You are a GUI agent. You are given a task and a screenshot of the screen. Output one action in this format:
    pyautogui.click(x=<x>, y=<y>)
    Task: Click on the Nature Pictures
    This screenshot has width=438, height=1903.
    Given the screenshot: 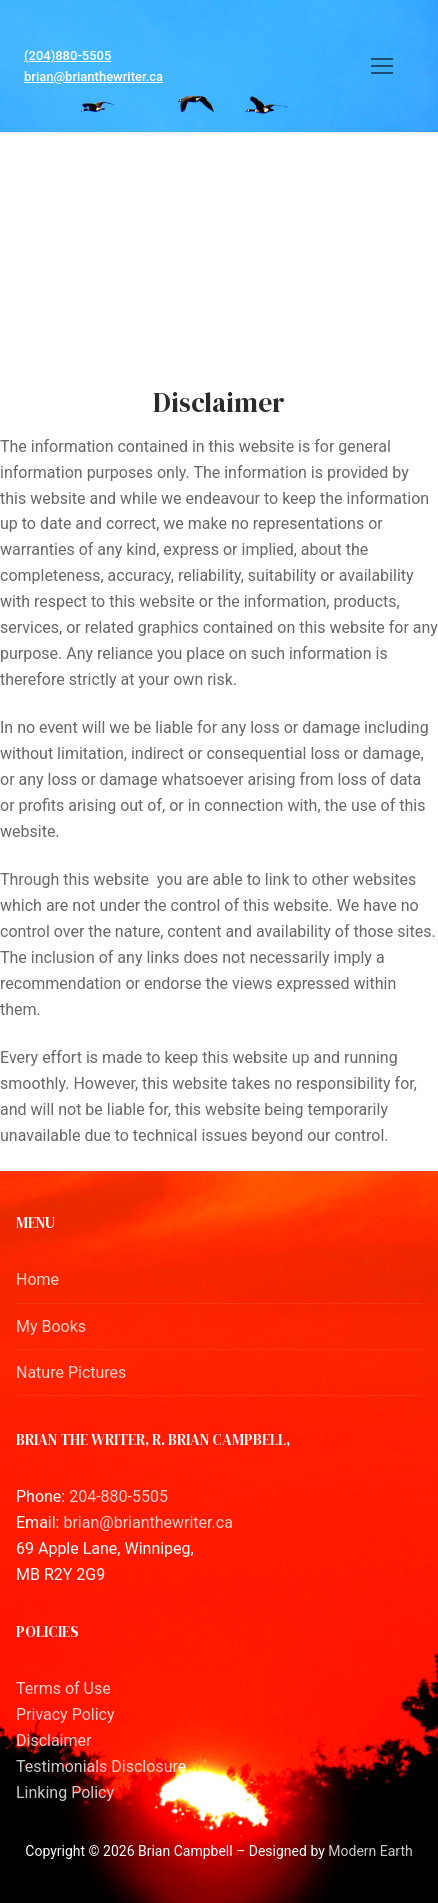 What is the action you would take?
    pyautogui.click(x=71, y=1372)
    